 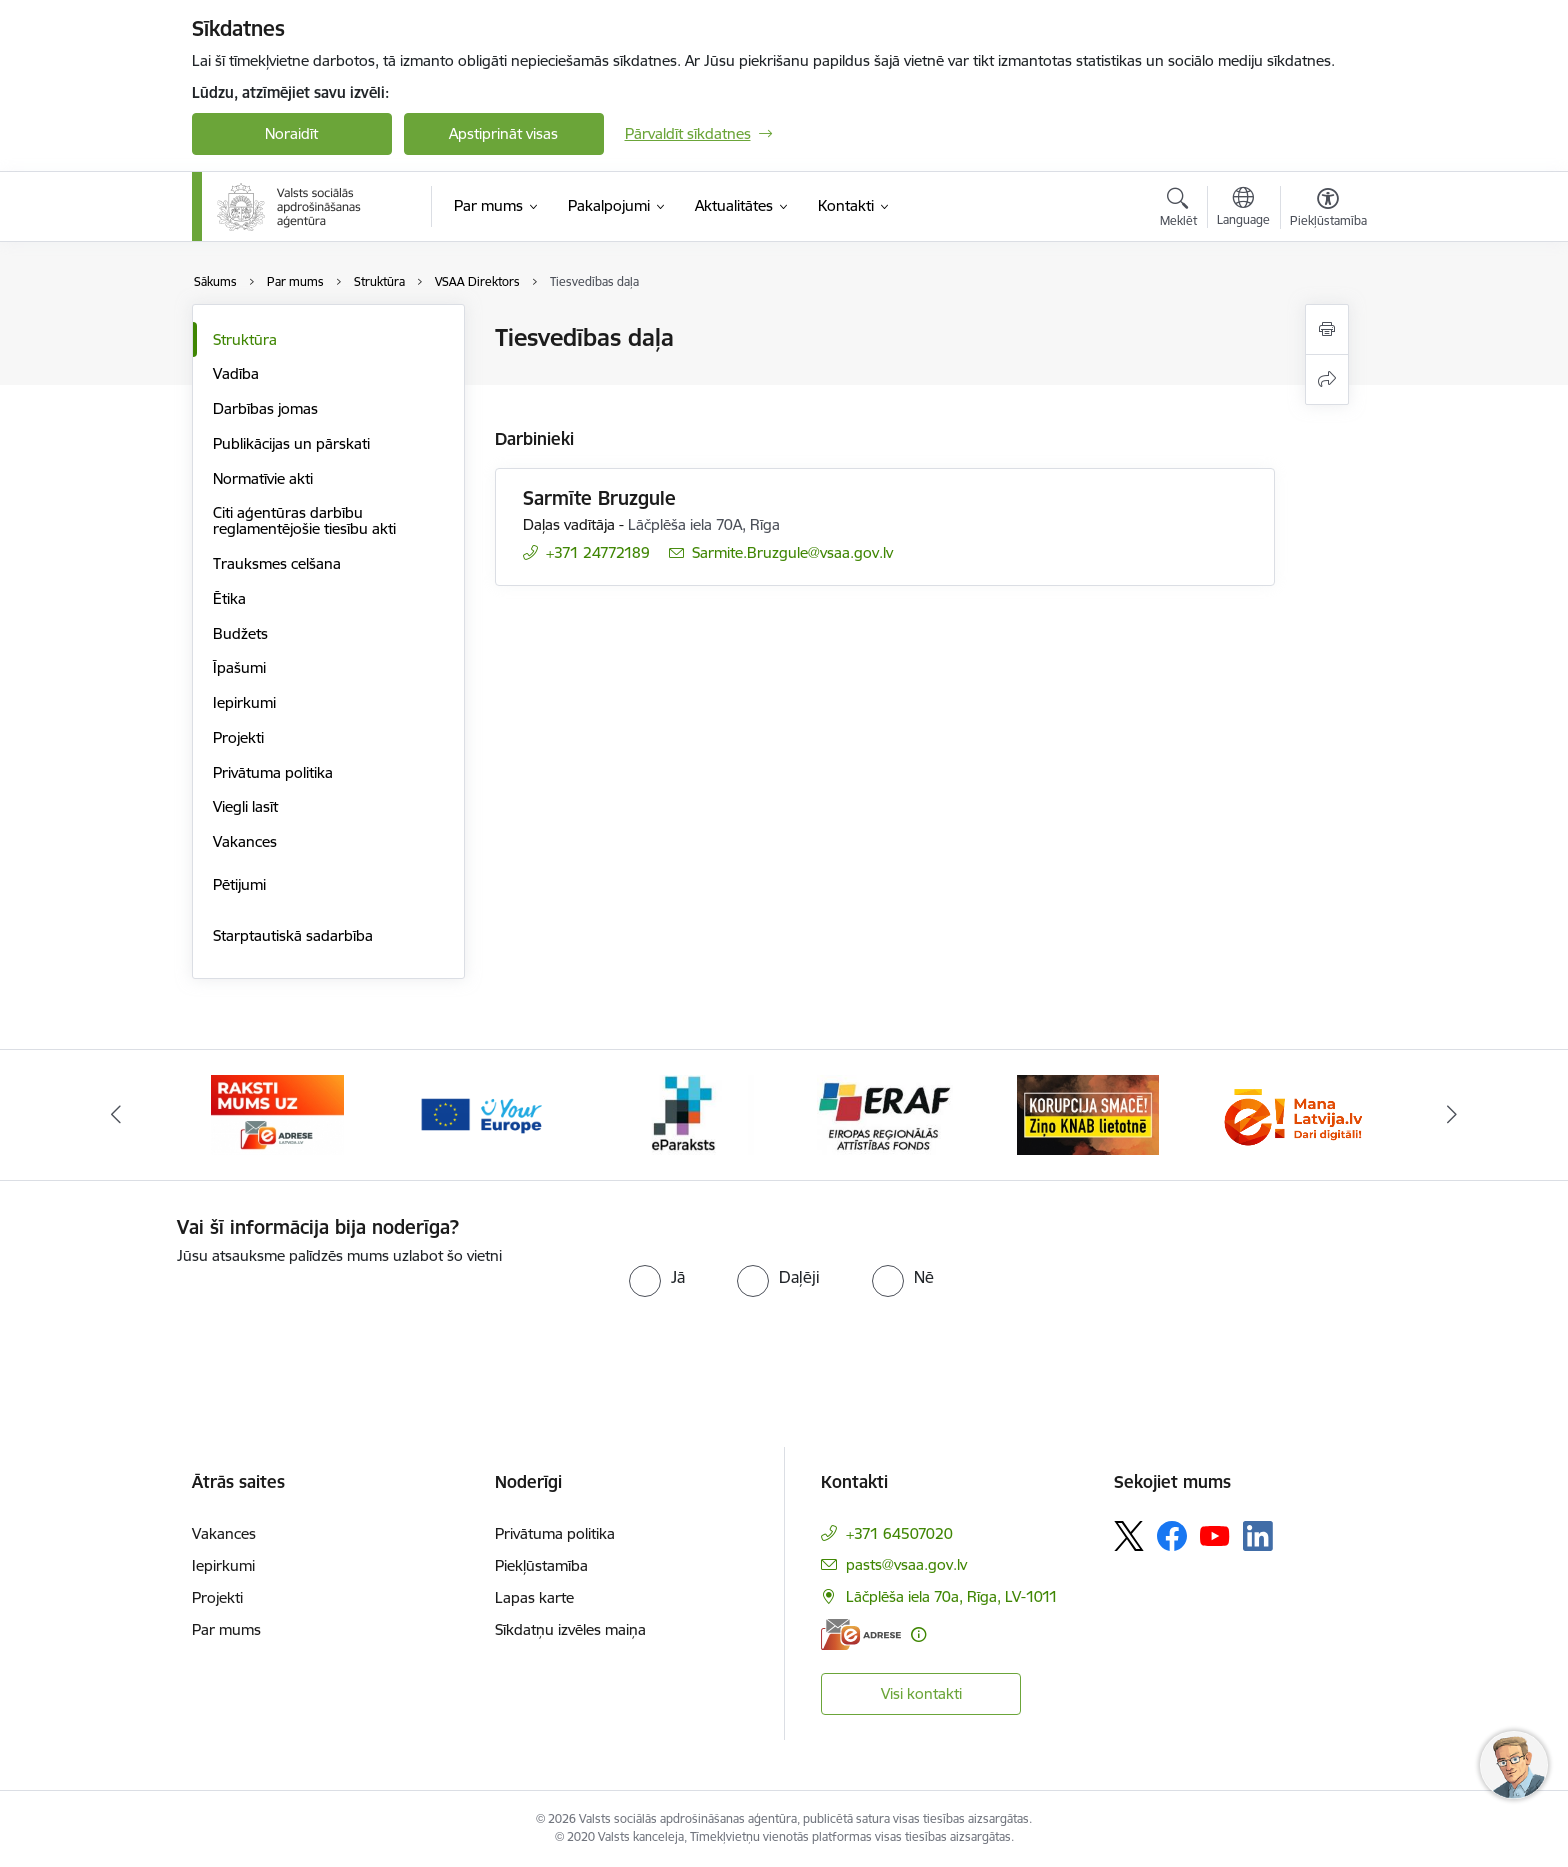 What do you see at coordinates (245, 339) in the screenshot?
I see `Struktūra` at bounding box center [245, 339].